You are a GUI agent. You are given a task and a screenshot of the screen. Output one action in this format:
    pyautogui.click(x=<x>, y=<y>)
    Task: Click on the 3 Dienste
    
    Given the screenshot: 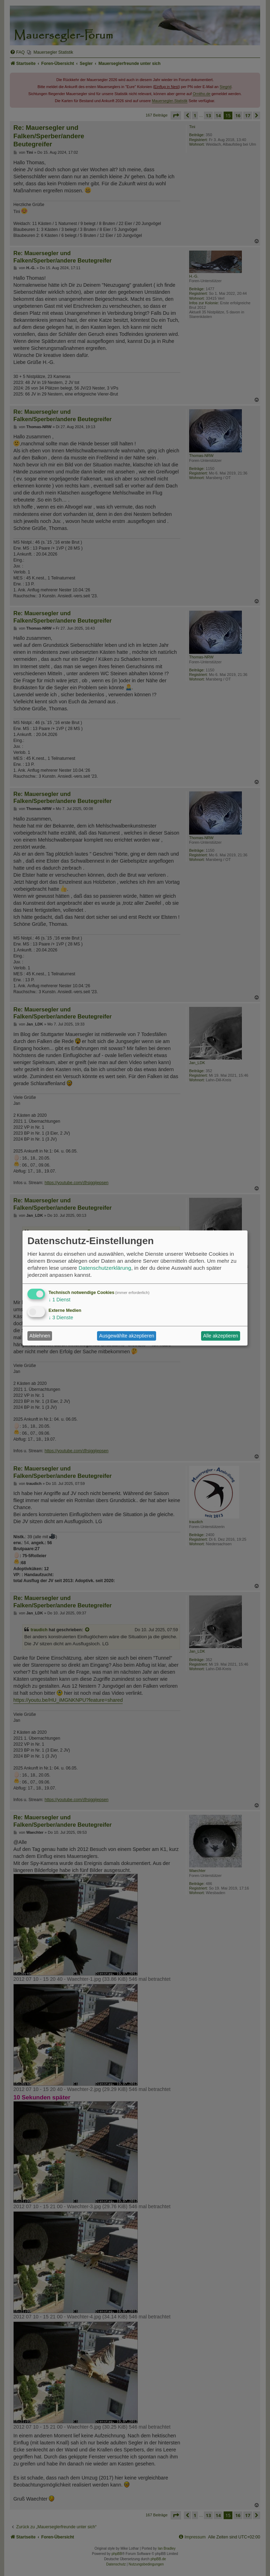 What is the action you would take?
    pyautogui.click(x=61, y=1317)
    